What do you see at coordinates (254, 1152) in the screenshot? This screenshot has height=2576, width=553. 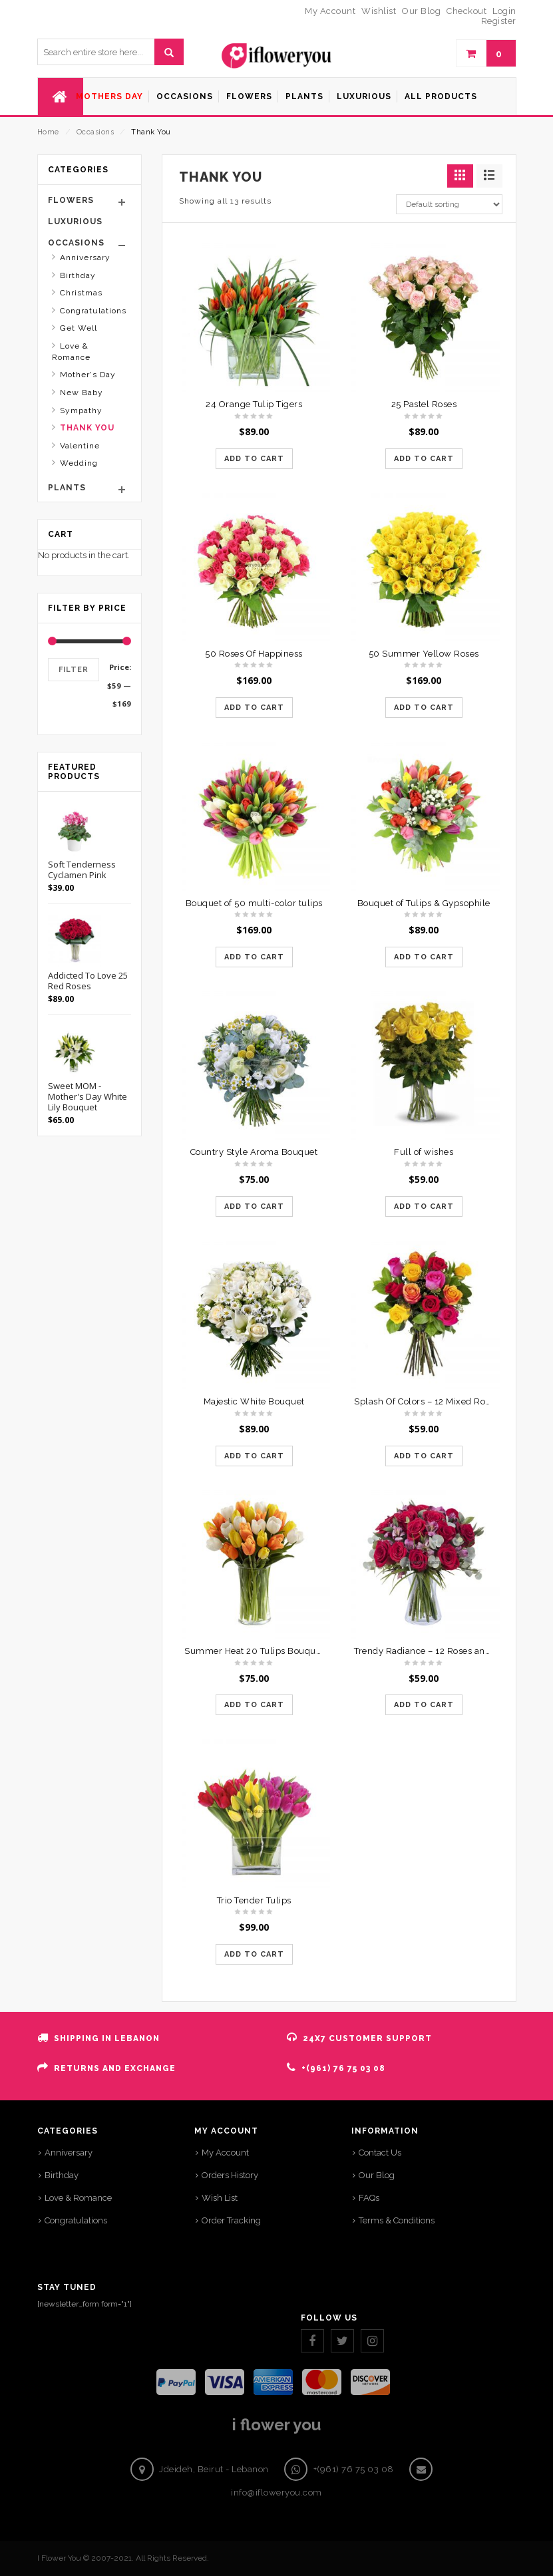 I see `Country Style Aroma Bouquet` at bounding box center [254, 1152].